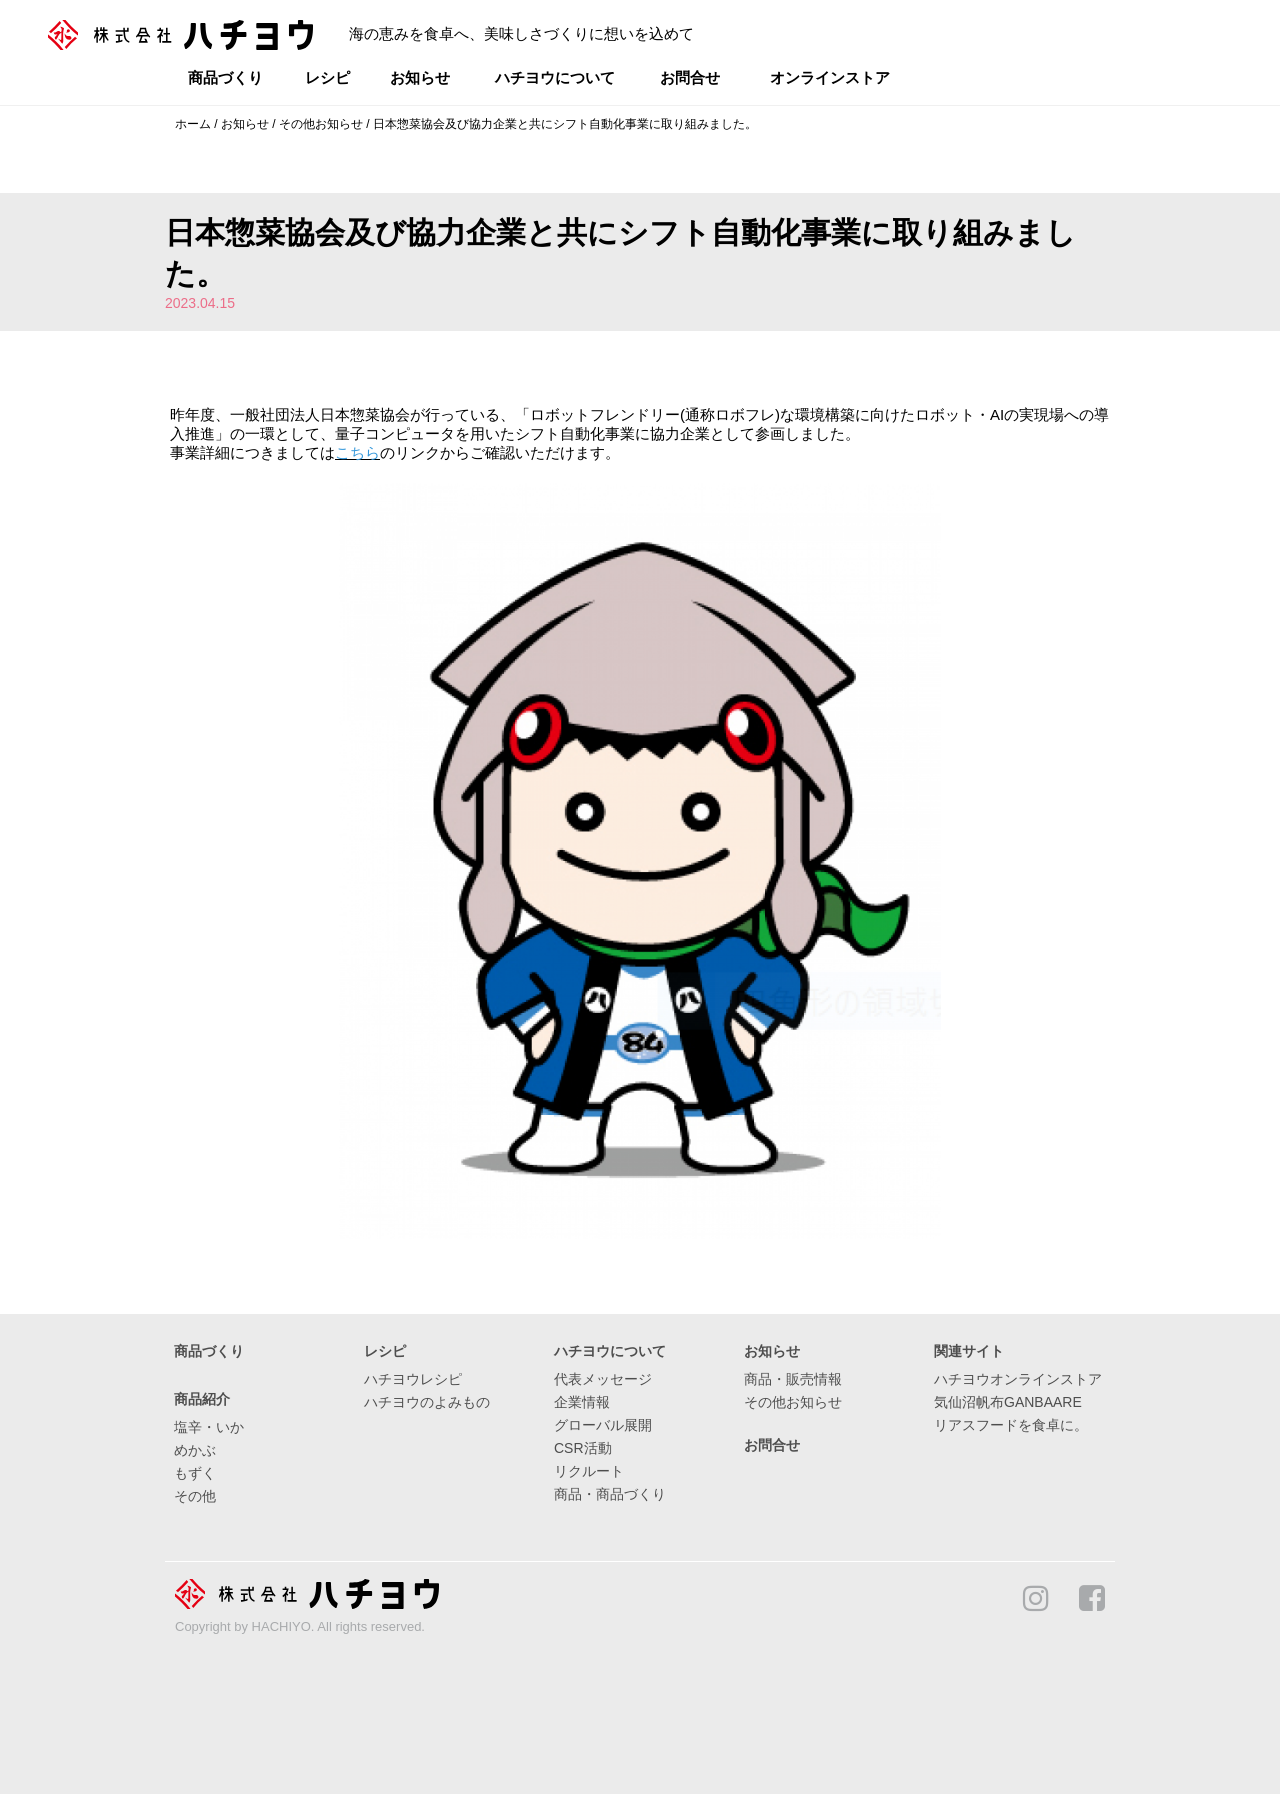  What do you see at coordinates (1011, 1425) in the screenshot?
I see `リアスフードを食卓に。` at bounding box center [1011, 1425].